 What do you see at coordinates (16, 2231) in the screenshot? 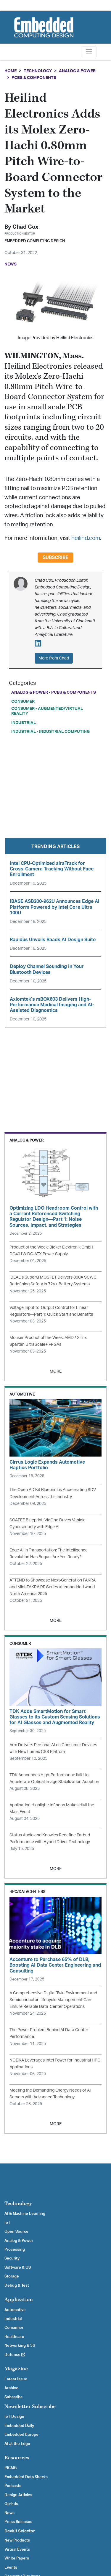
I see `Open Source` at bounding box center [16, 2231].